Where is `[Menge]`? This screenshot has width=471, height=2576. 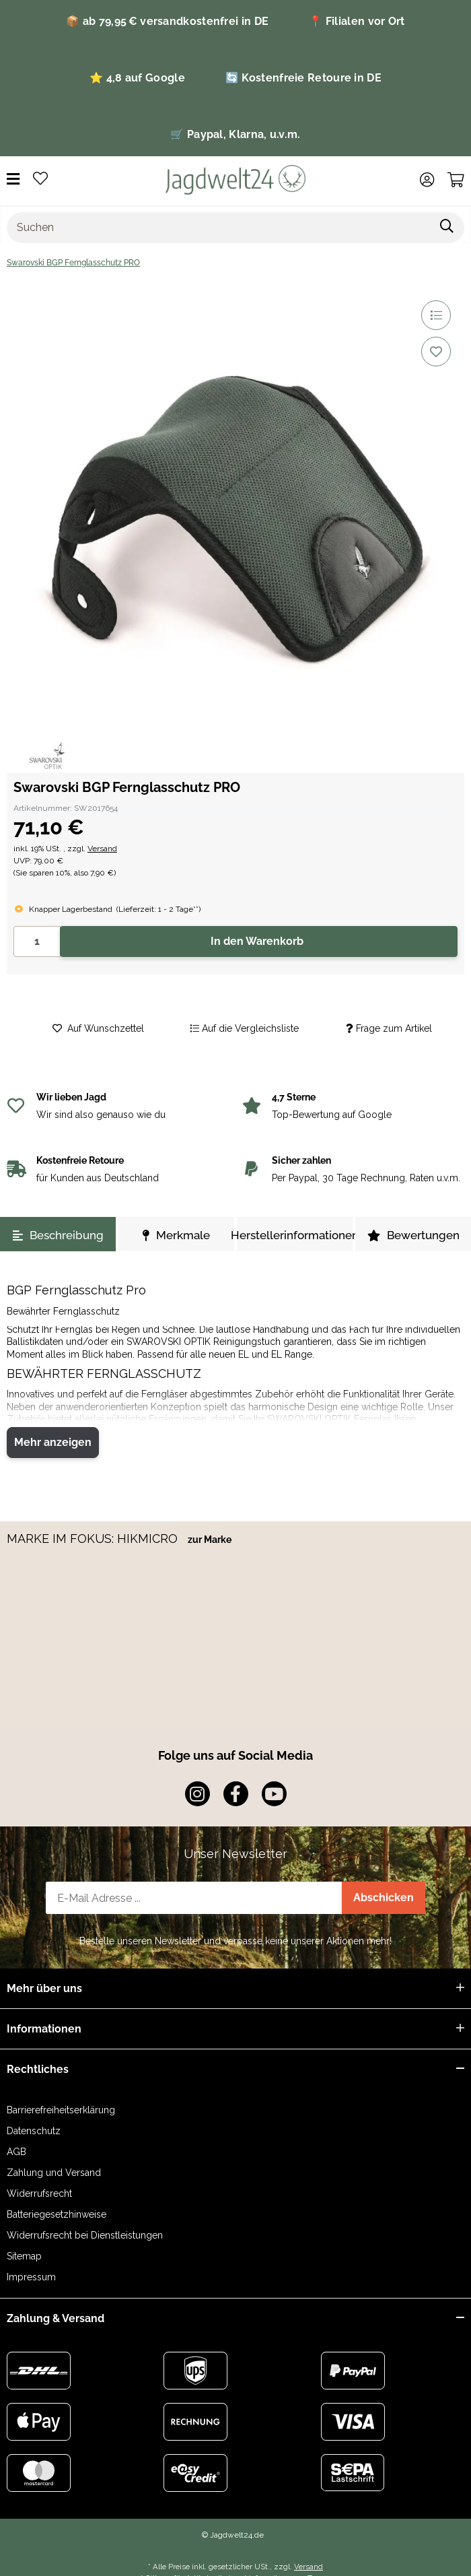
[Menge] is located at coordinates (37, 941).